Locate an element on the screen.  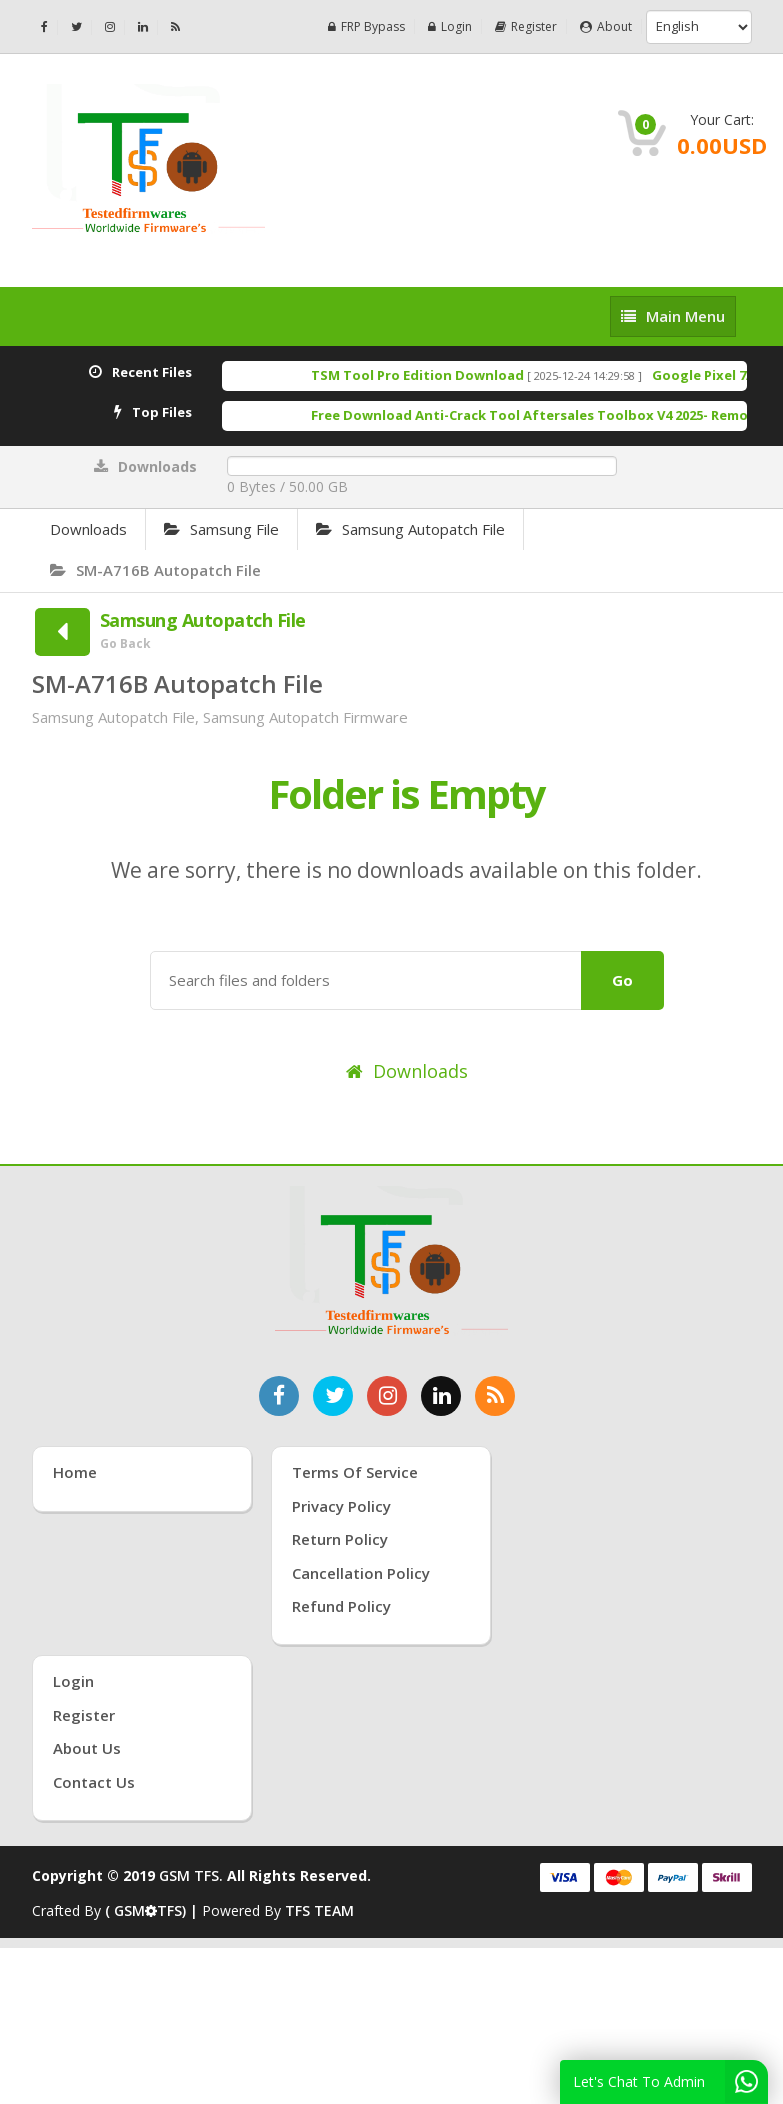
Return Policy is located at coordinates (340, 1539).